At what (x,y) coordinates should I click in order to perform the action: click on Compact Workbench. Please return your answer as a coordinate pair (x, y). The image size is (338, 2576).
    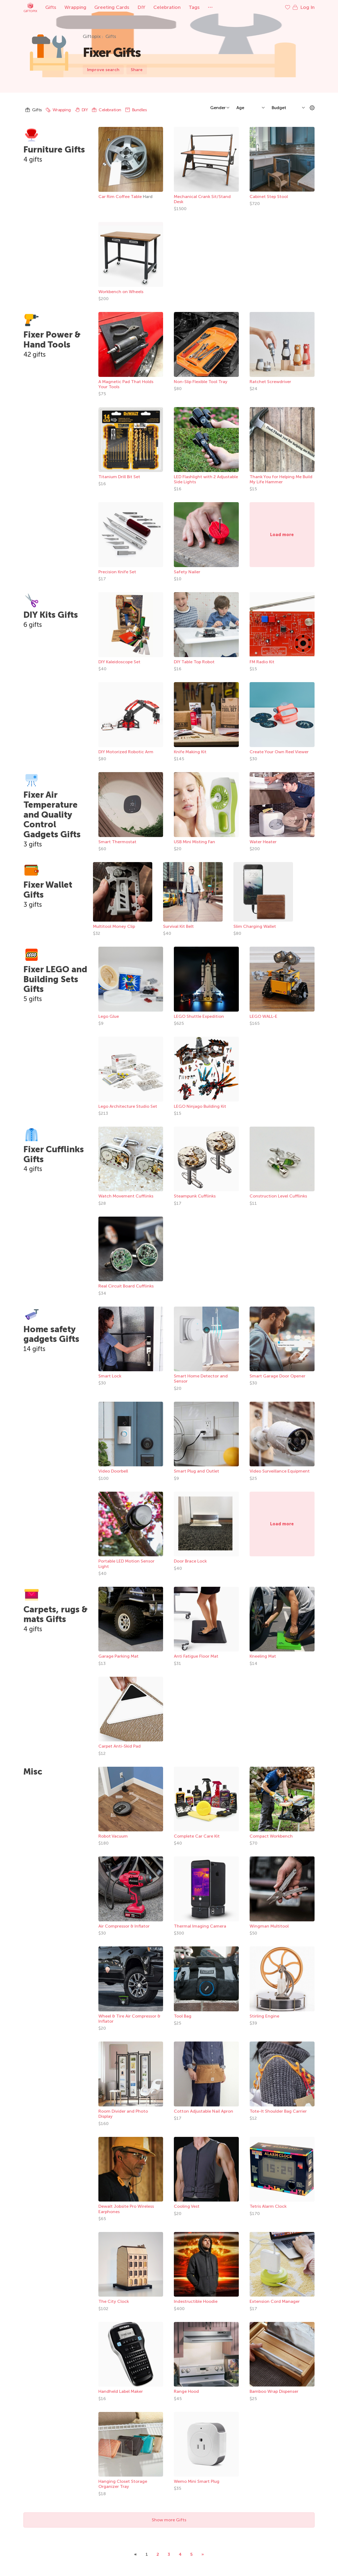
    Looking at the image, I should click on (271, 1836).